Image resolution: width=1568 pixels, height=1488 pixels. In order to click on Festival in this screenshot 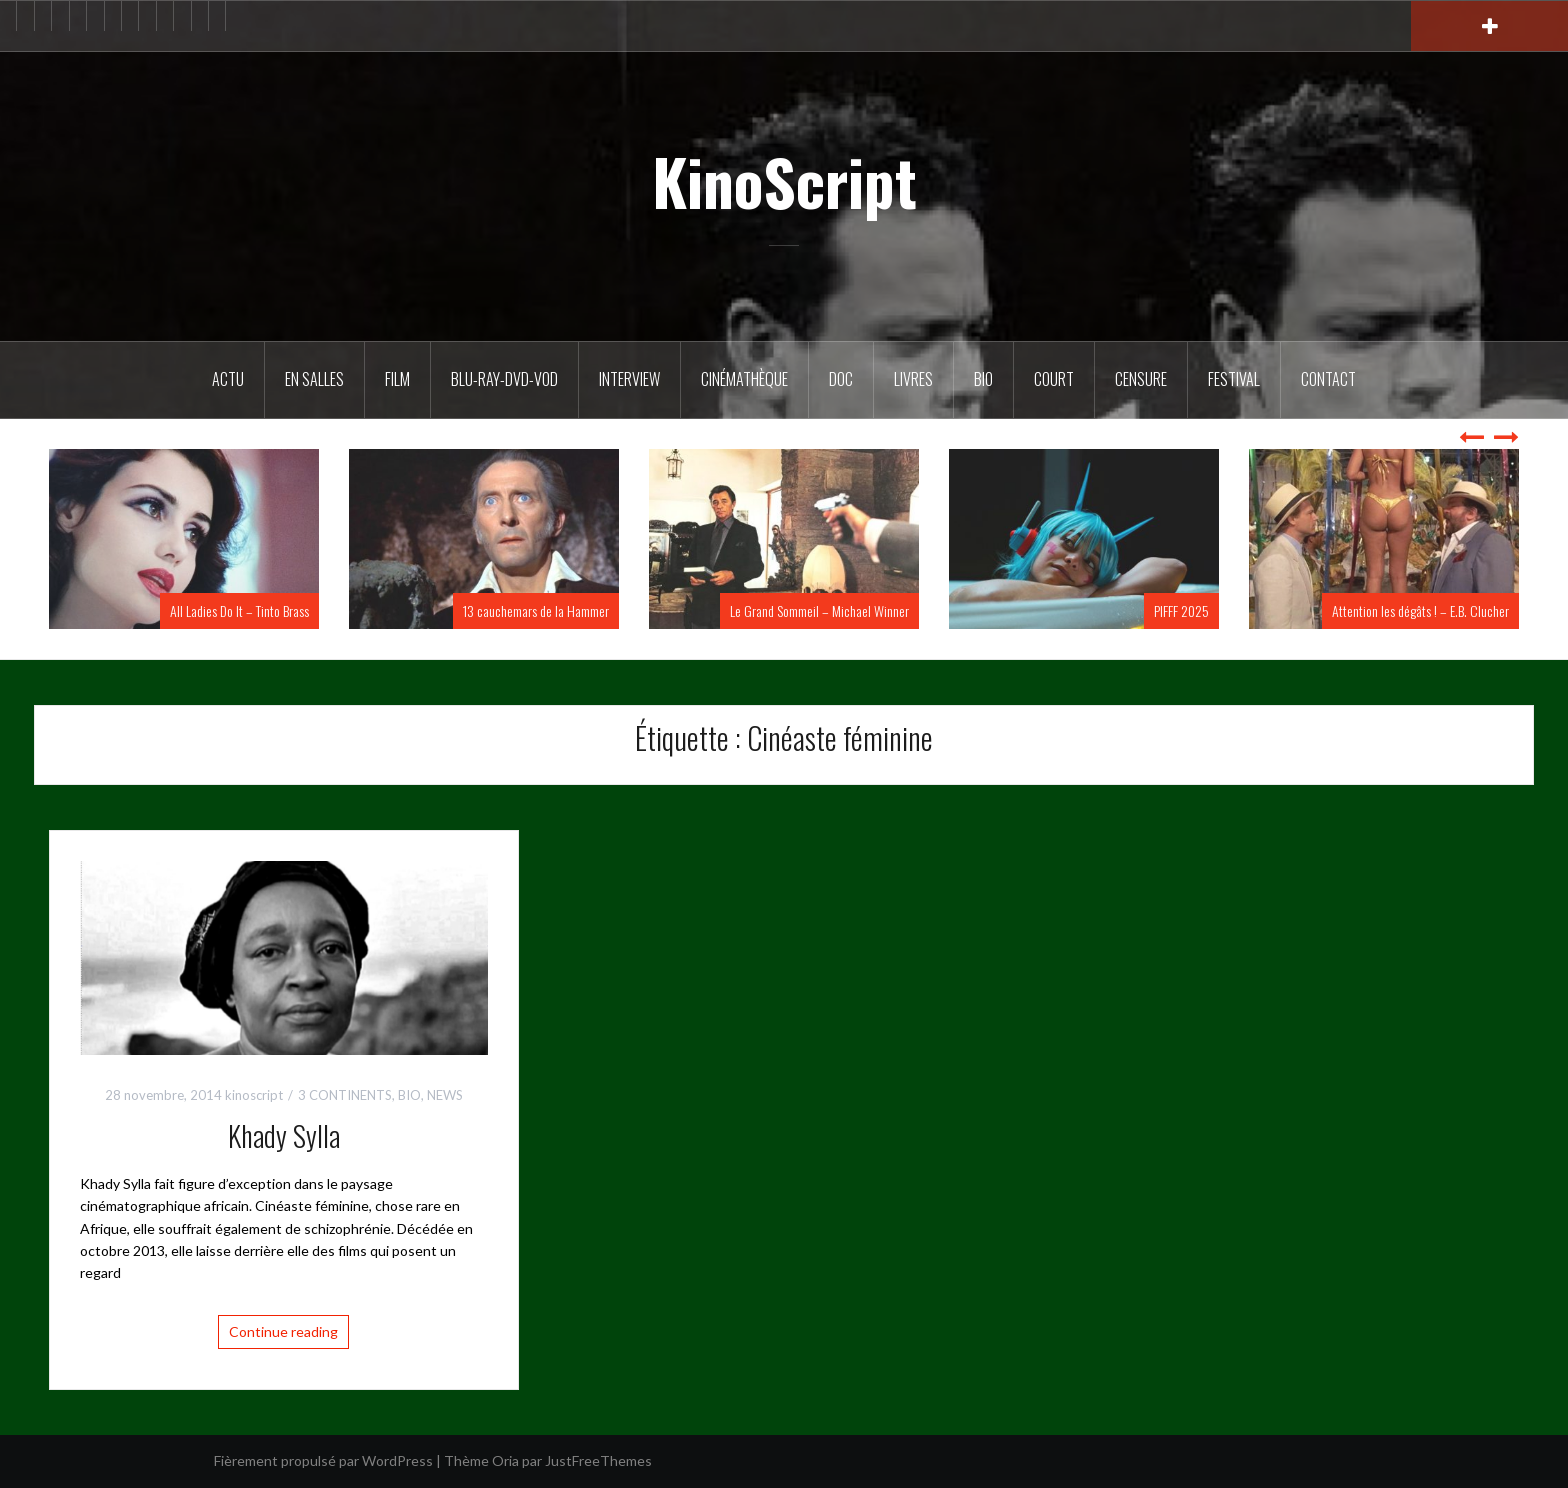, I will do `click(1234, 379)`.